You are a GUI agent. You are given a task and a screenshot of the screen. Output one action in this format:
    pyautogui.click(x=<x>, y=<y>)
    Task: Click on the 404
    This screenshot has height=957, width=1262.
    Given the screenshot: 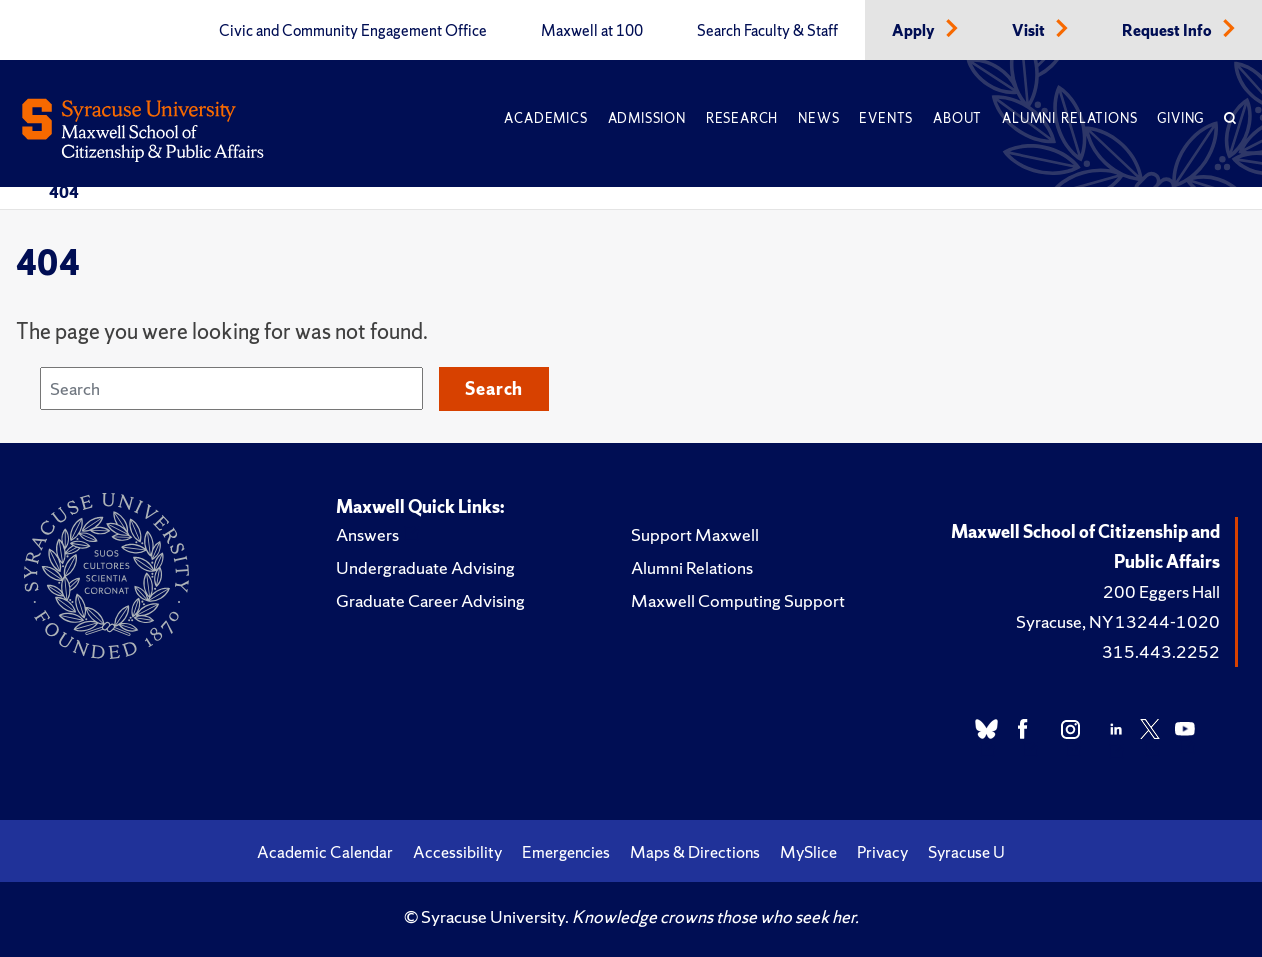 What is the action you would take?
    pyautogui.click(x=64, y=192)
    